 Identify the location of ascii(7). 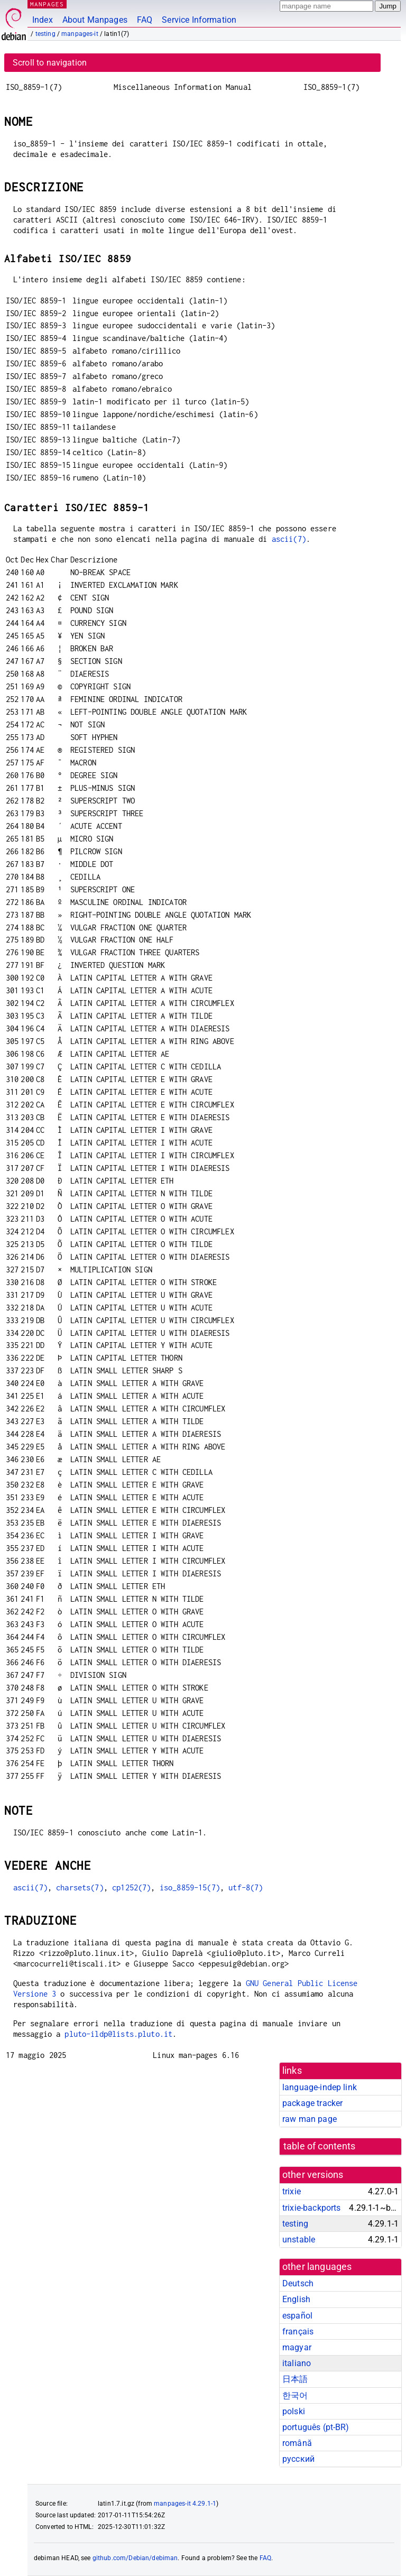
(289, 538).